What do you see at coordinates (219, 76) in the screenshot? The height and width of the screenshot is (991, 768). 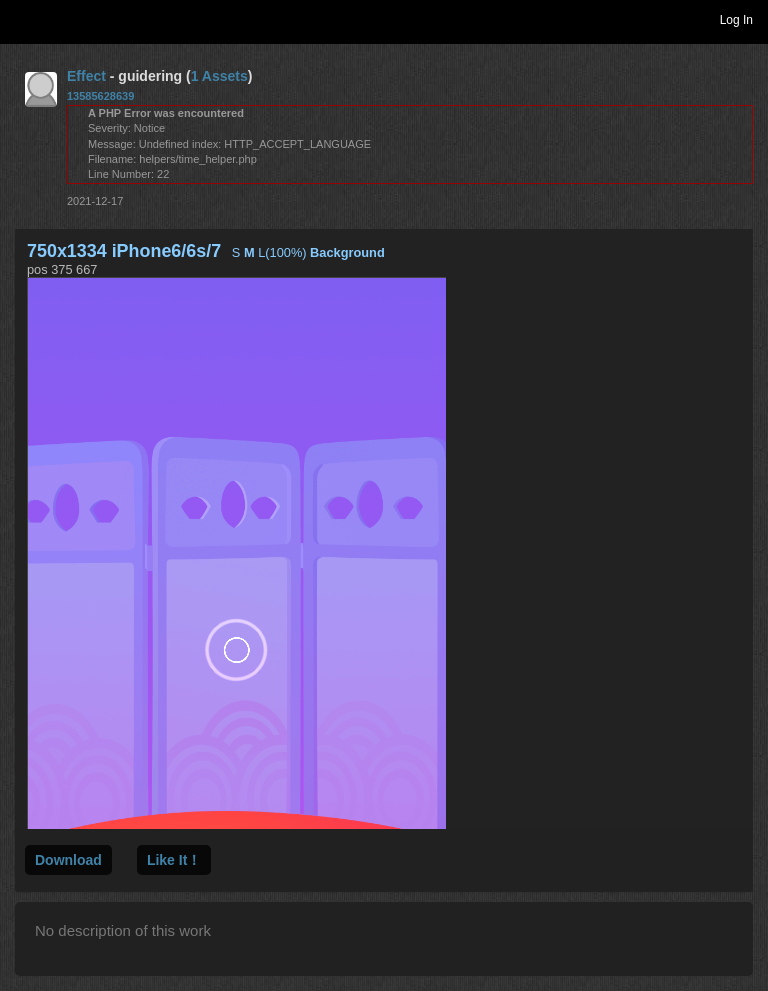 I see `1 Assets` at bounding box center [219, 76].